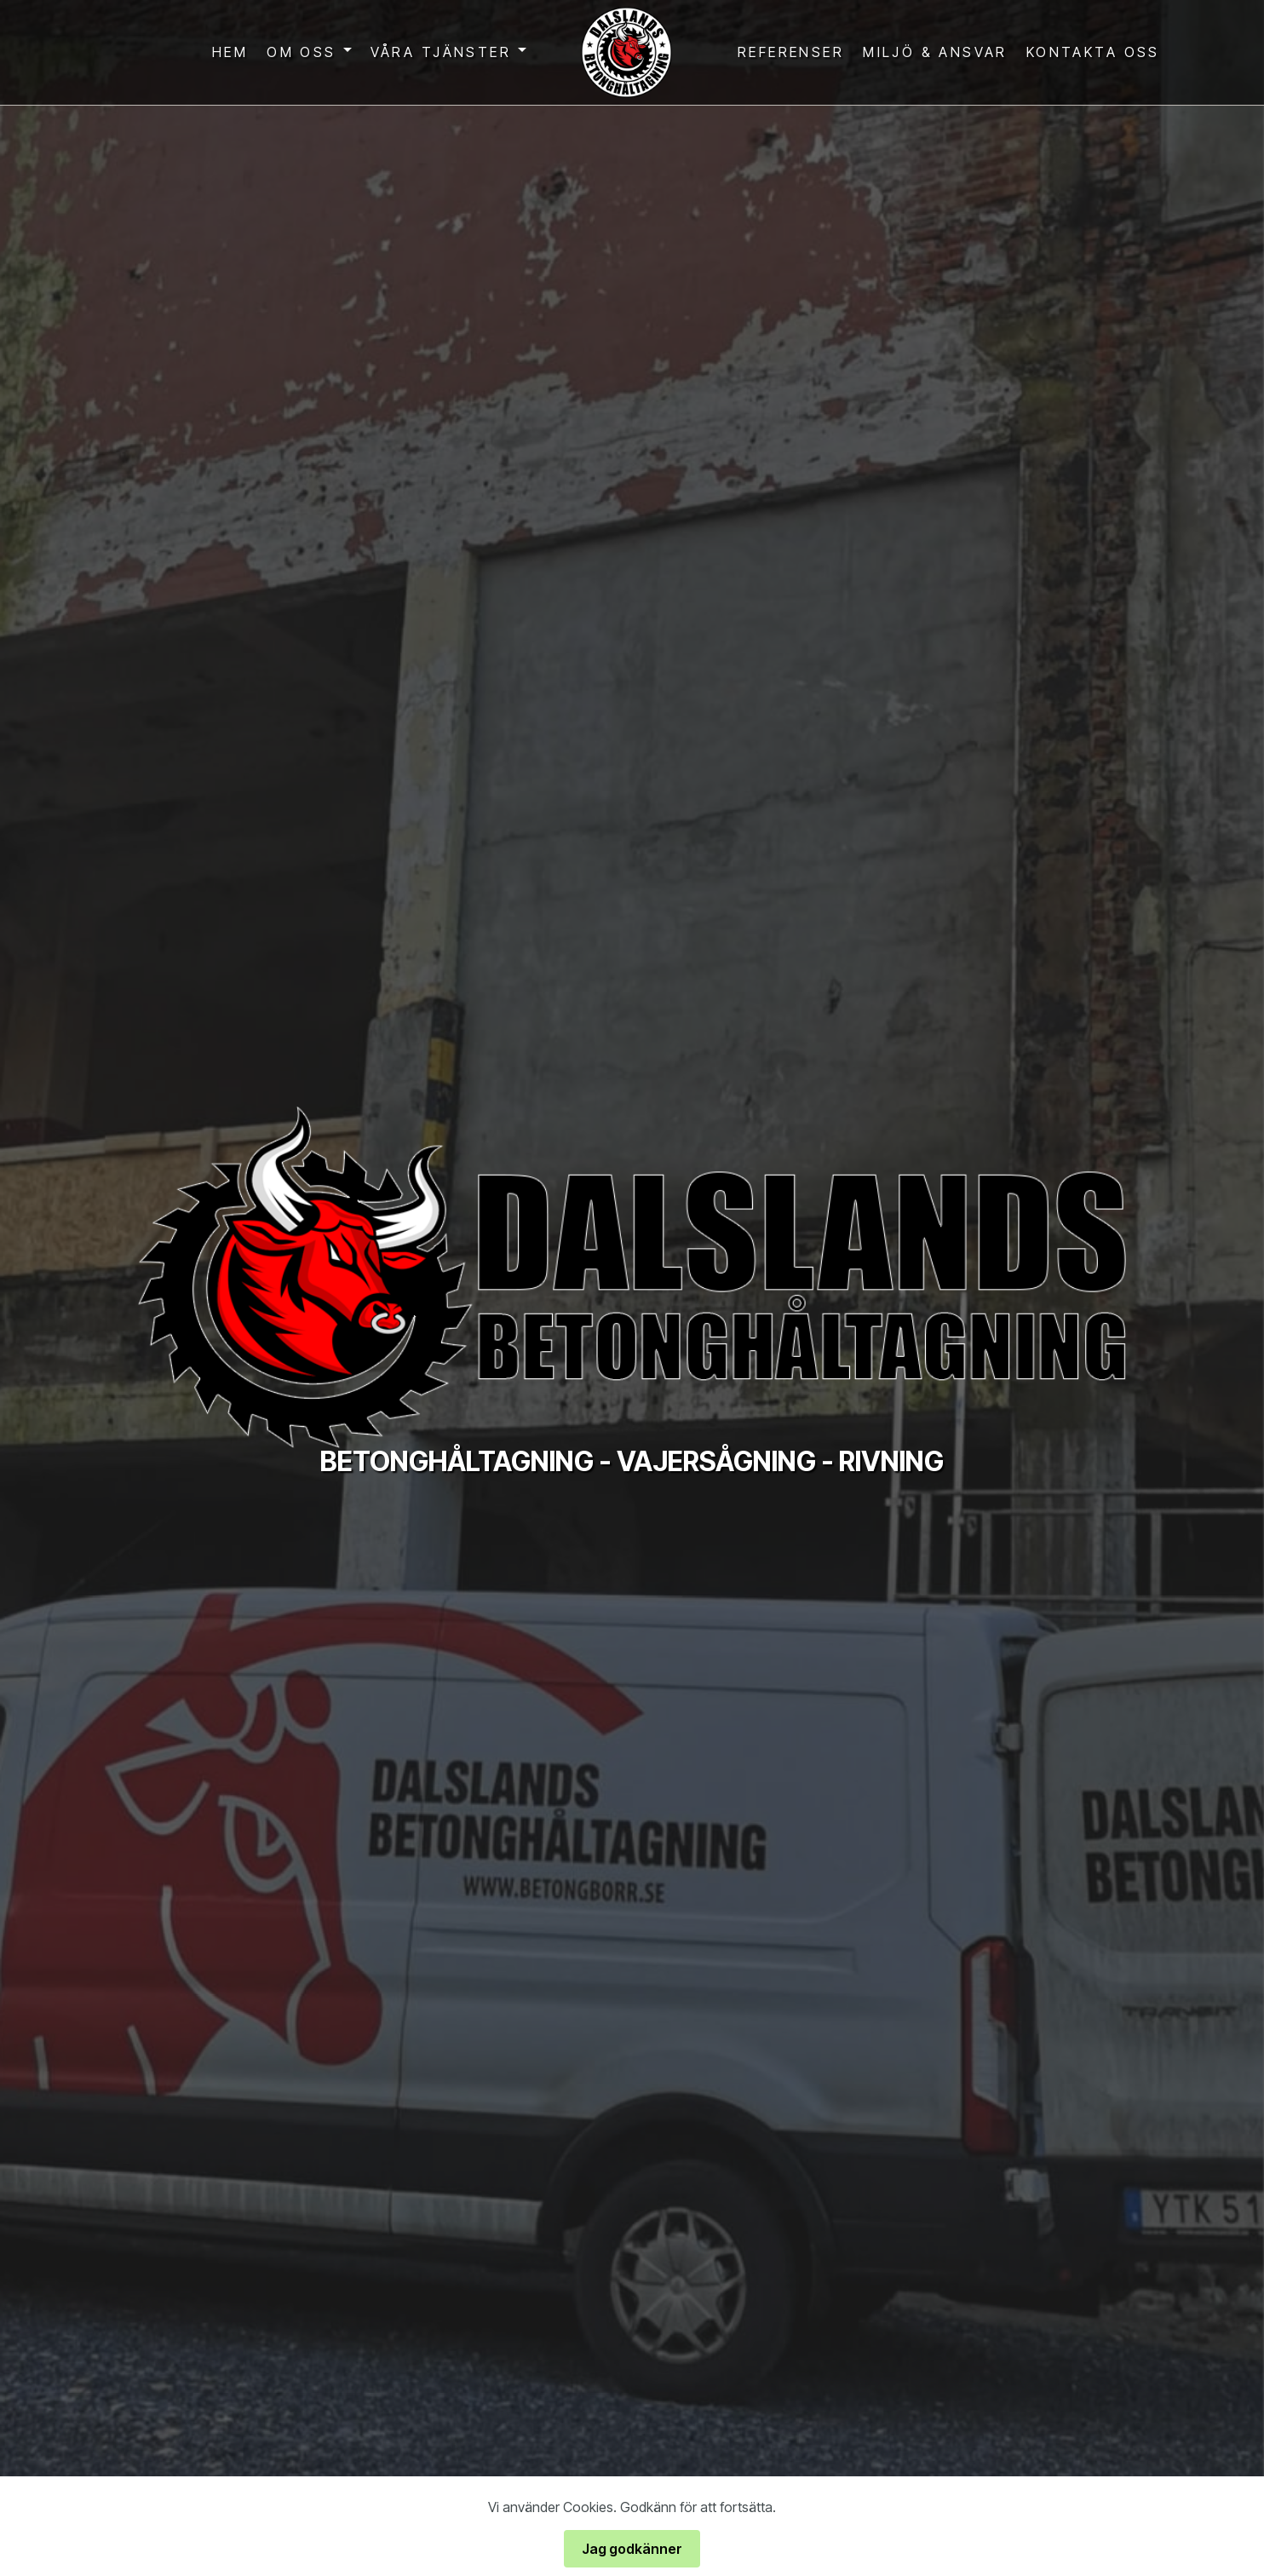 Image resolution: width=1264 pixels, height=2576 pixels. I want to click on MILJÖ & ANSVAR, so click(935, 51).